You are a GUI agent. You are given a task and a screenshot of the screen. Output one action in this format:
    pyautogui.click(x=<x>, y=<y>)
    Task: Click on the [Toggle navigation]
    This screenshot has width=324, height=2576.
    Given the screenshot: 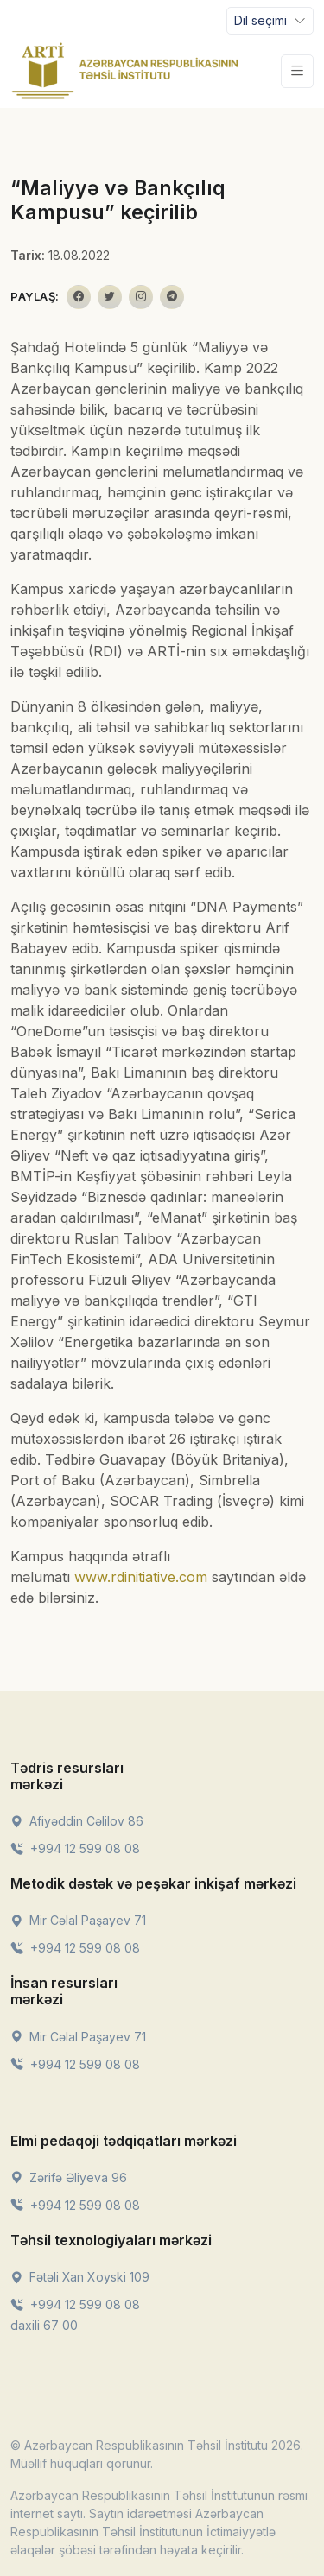 What is the action you would take?
    pyautogui.click(x=270, y=21)
    